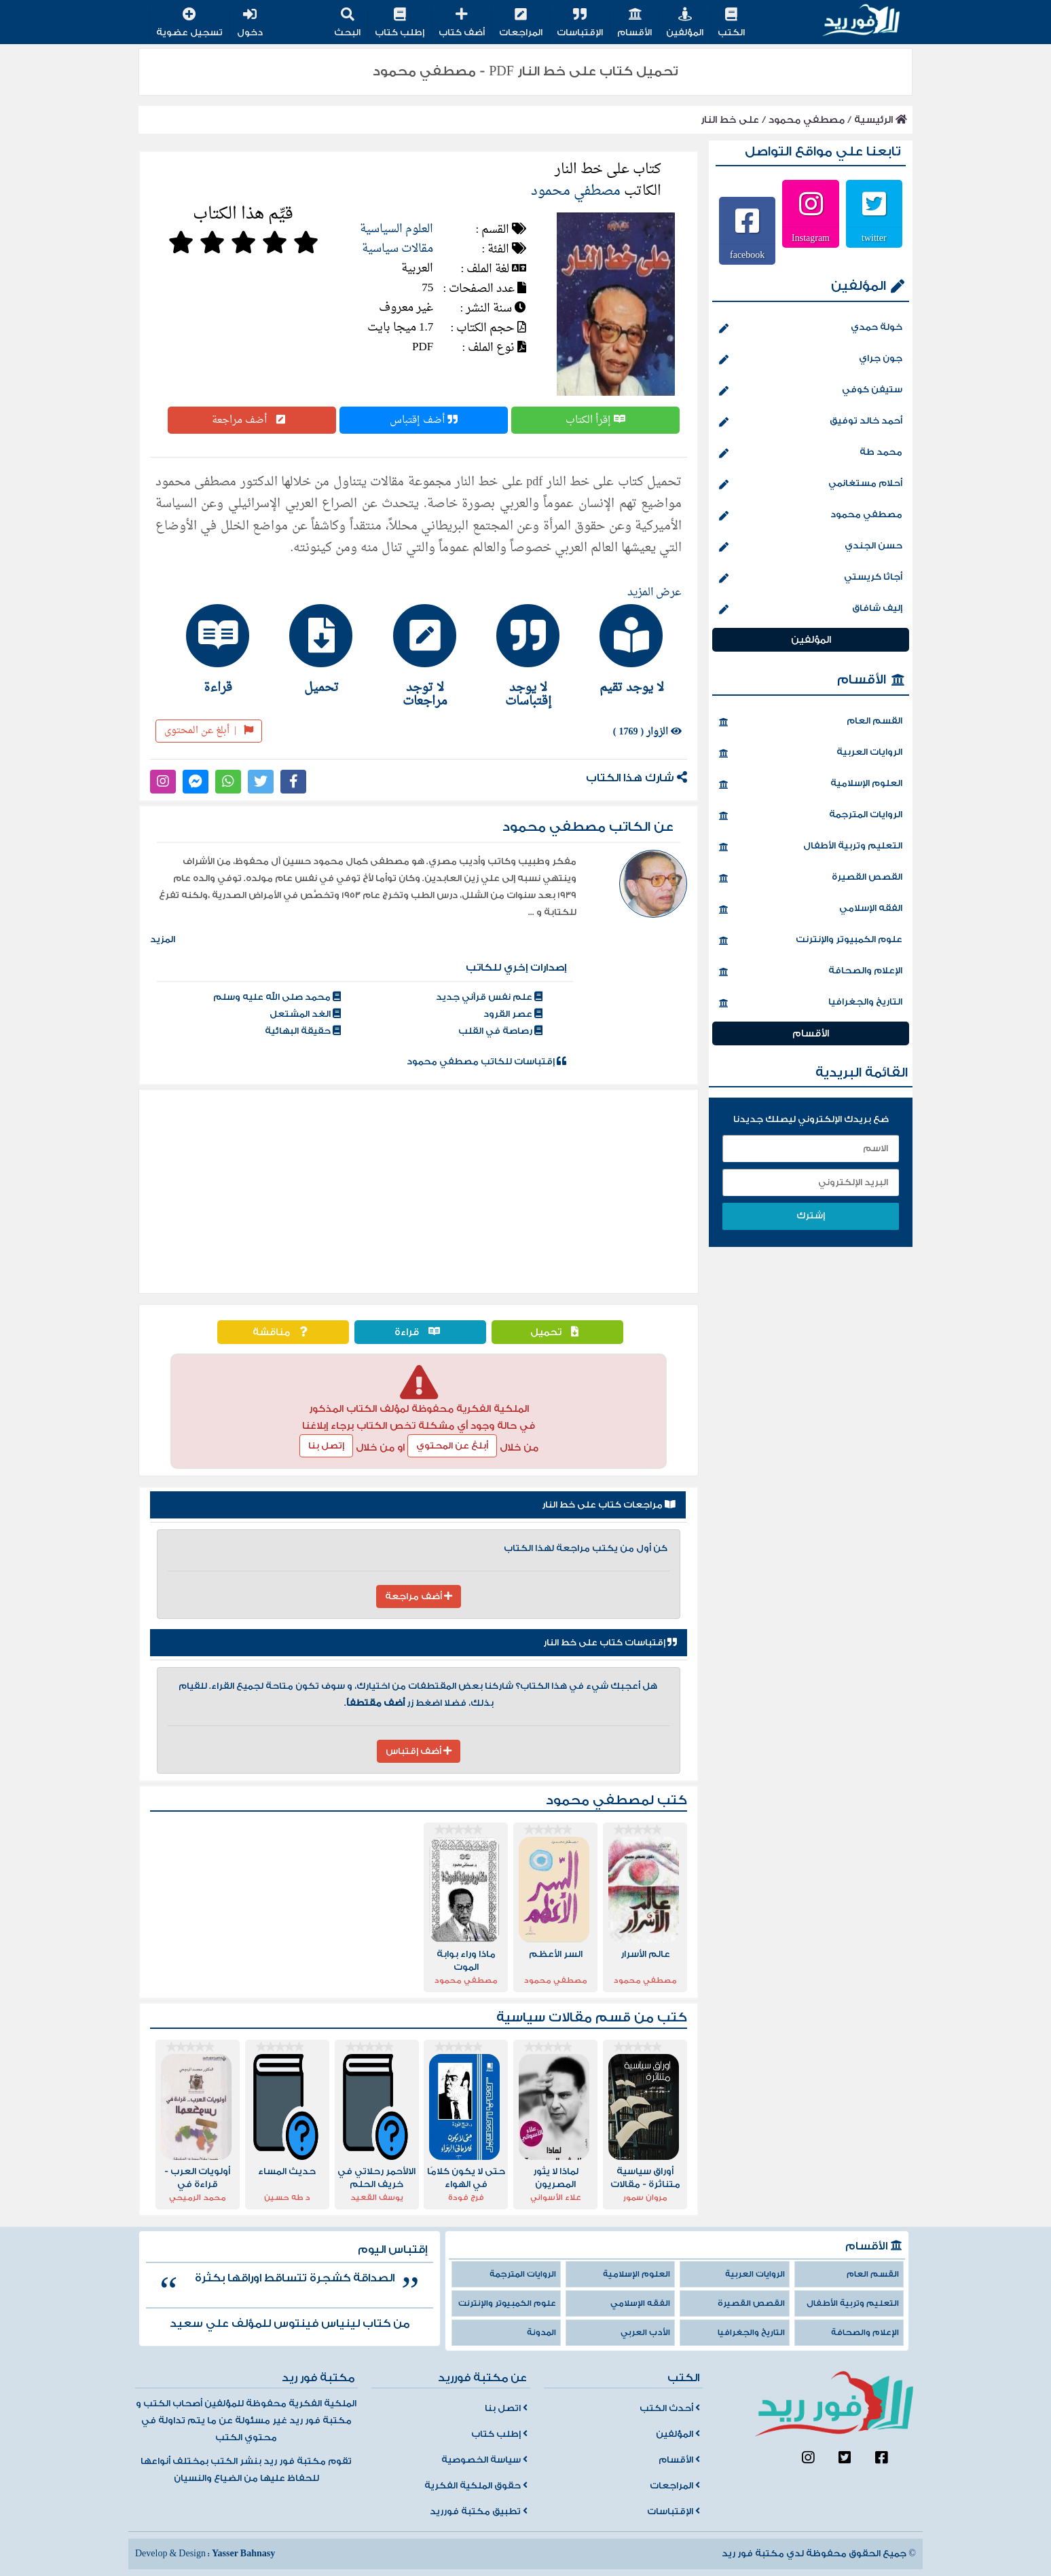 Image resolution: width=1051 pixels, height=2576 pixels. Describe the element at coordinates (208, 731) in the screenshot. I see `أبلغ عن المحتوى` at that location.